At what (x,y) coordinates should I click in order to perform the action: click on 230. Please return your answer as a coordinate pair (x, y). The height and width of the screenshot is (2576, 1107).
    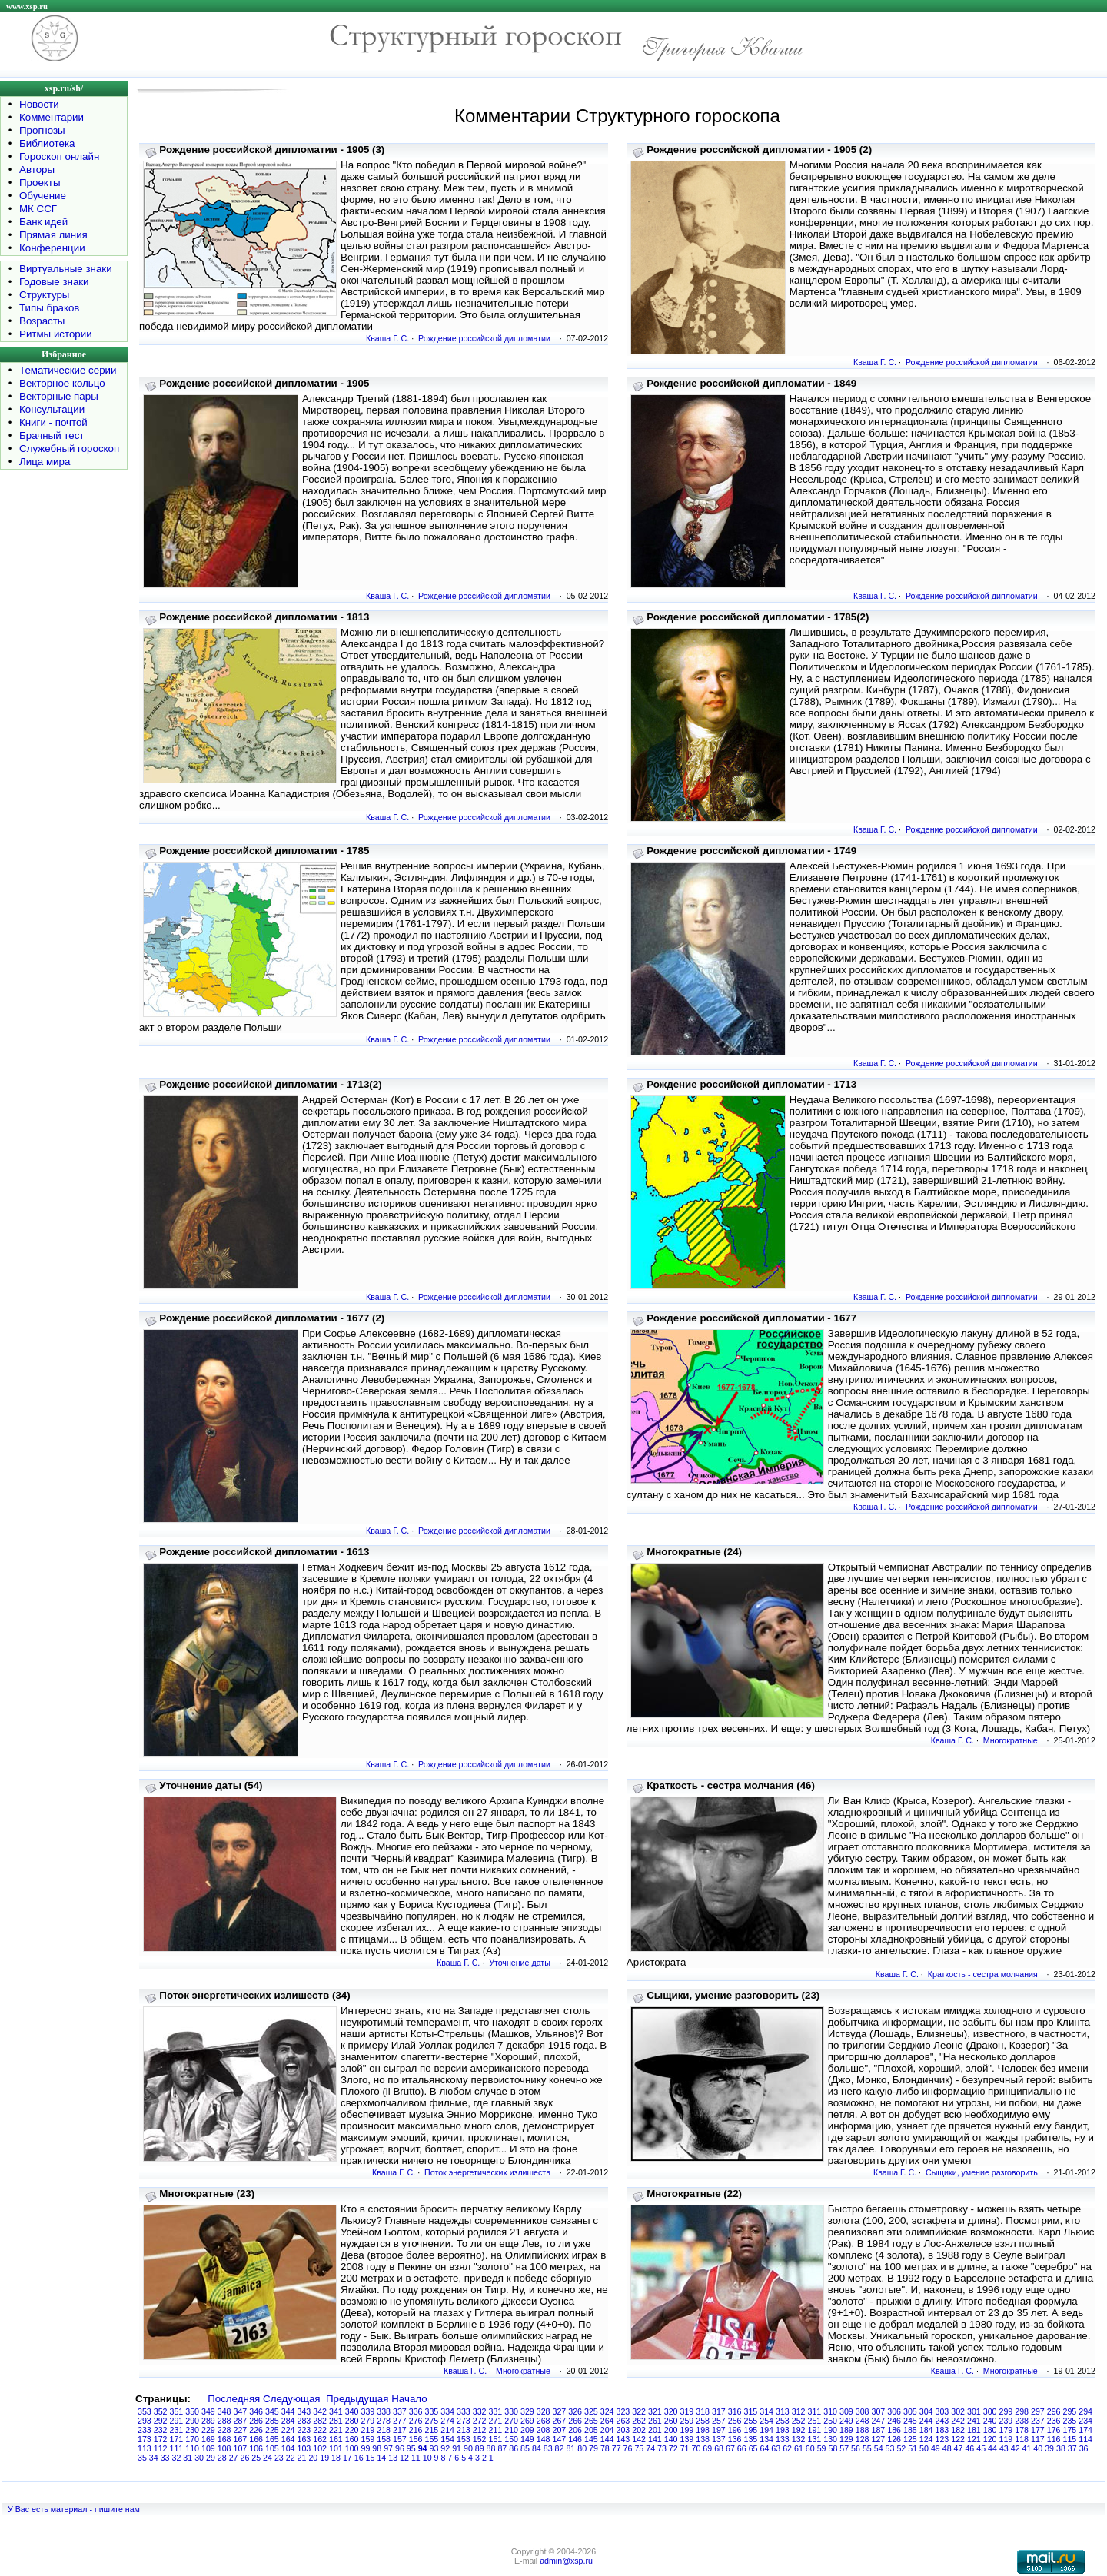
    Looking at the image, I should click on (192, 2430).